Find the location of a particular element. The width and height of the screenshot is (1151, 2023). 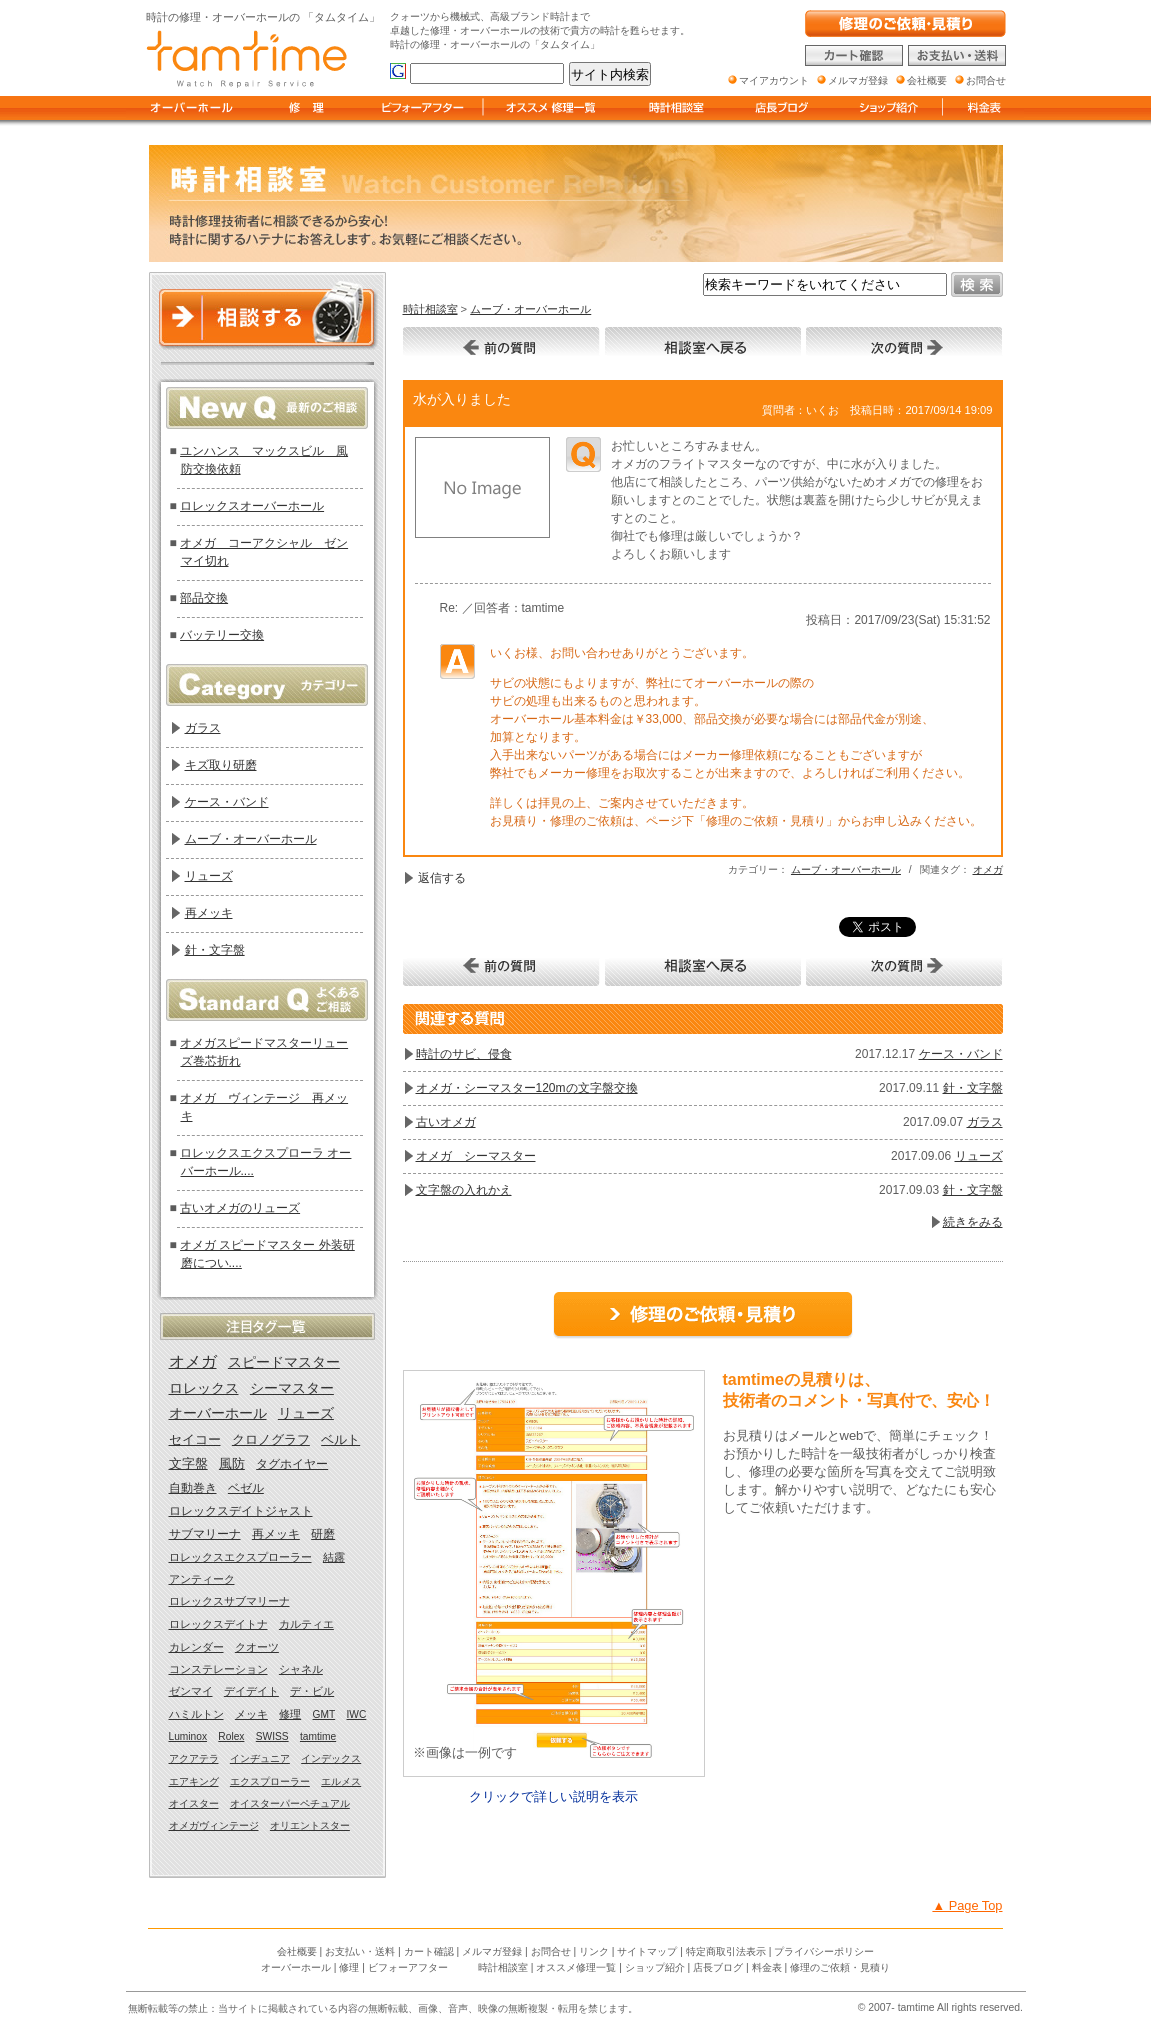

バッテリー交換 is located at coordinates (222, 635).